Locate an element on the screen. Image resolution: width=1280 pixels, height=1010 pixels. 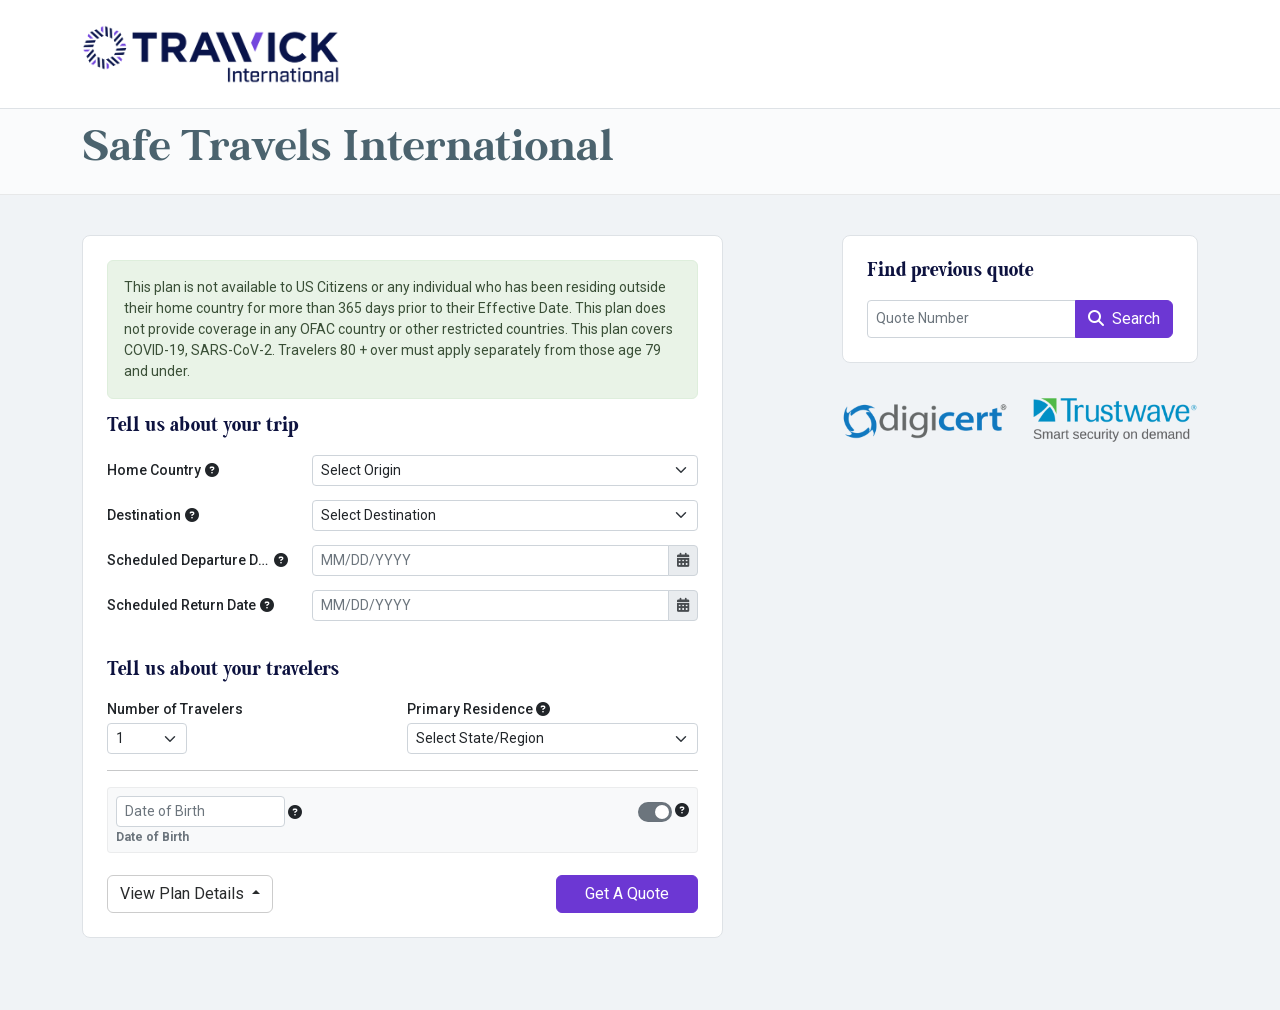
Details is located at coordinates (184, 893).